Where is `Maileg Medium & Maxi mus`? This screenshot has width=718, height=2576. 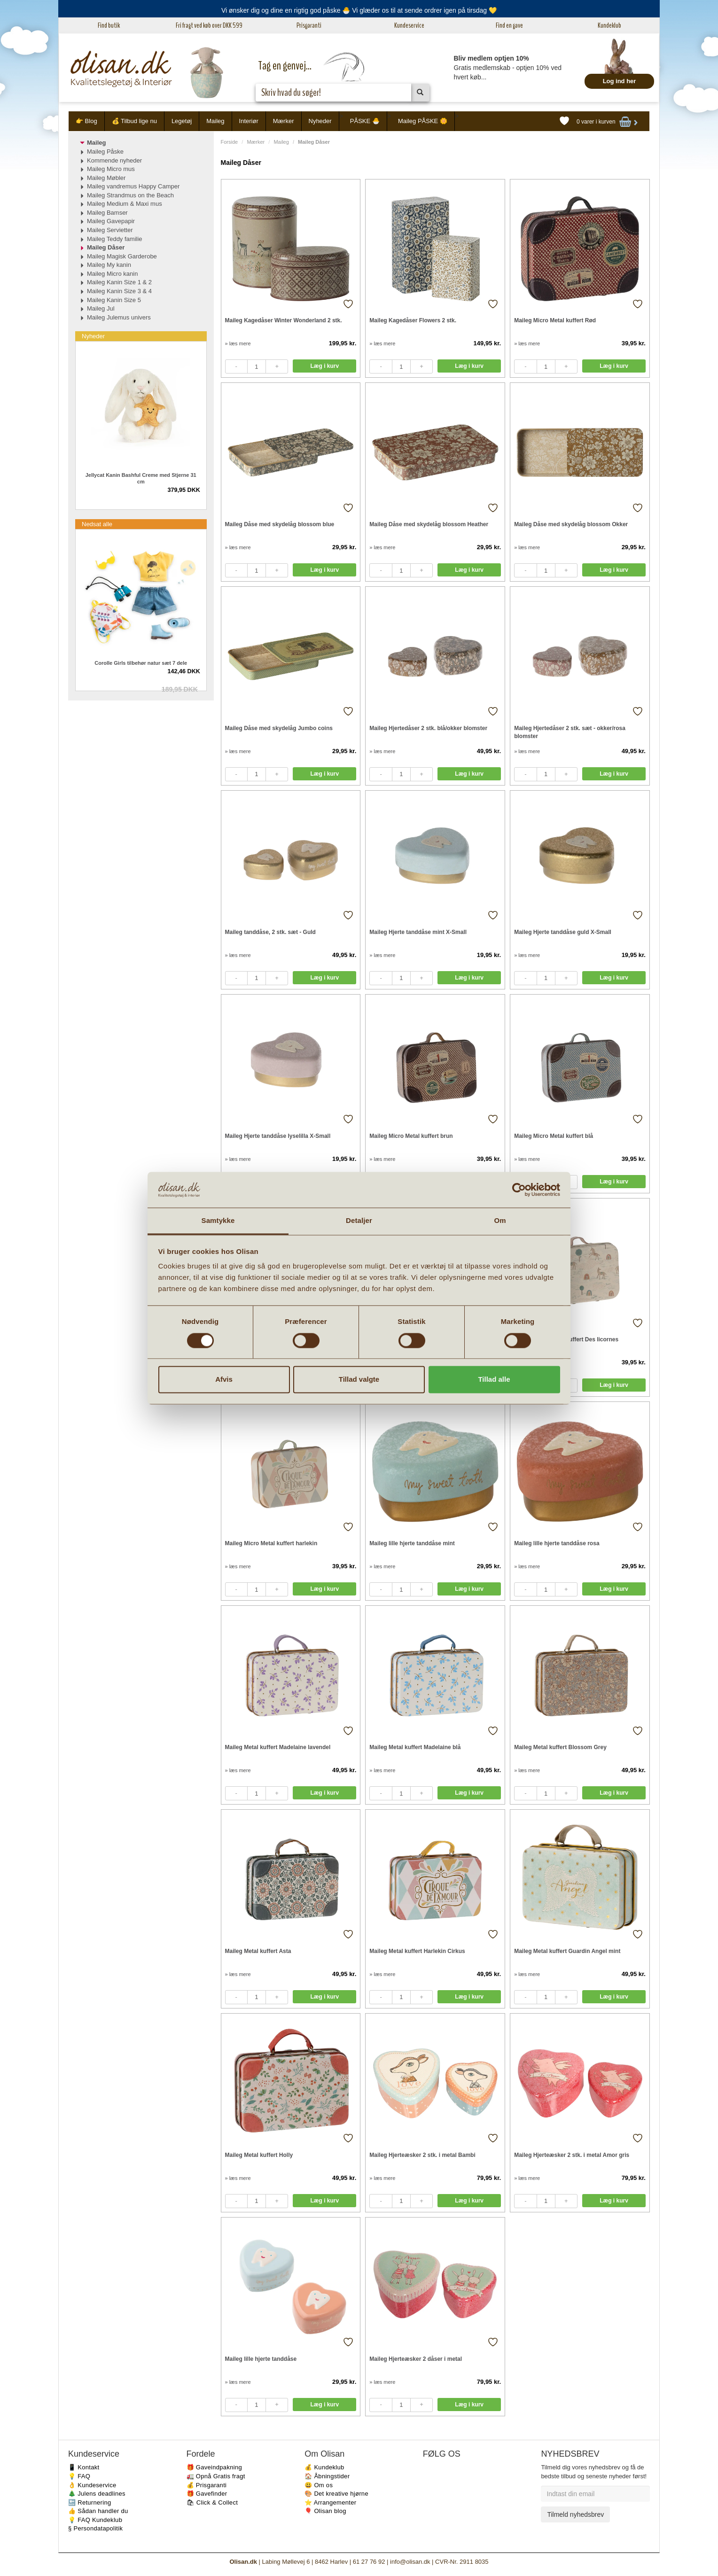 Maileg Medium & Maxi mus is located at coordinates (124, 203).